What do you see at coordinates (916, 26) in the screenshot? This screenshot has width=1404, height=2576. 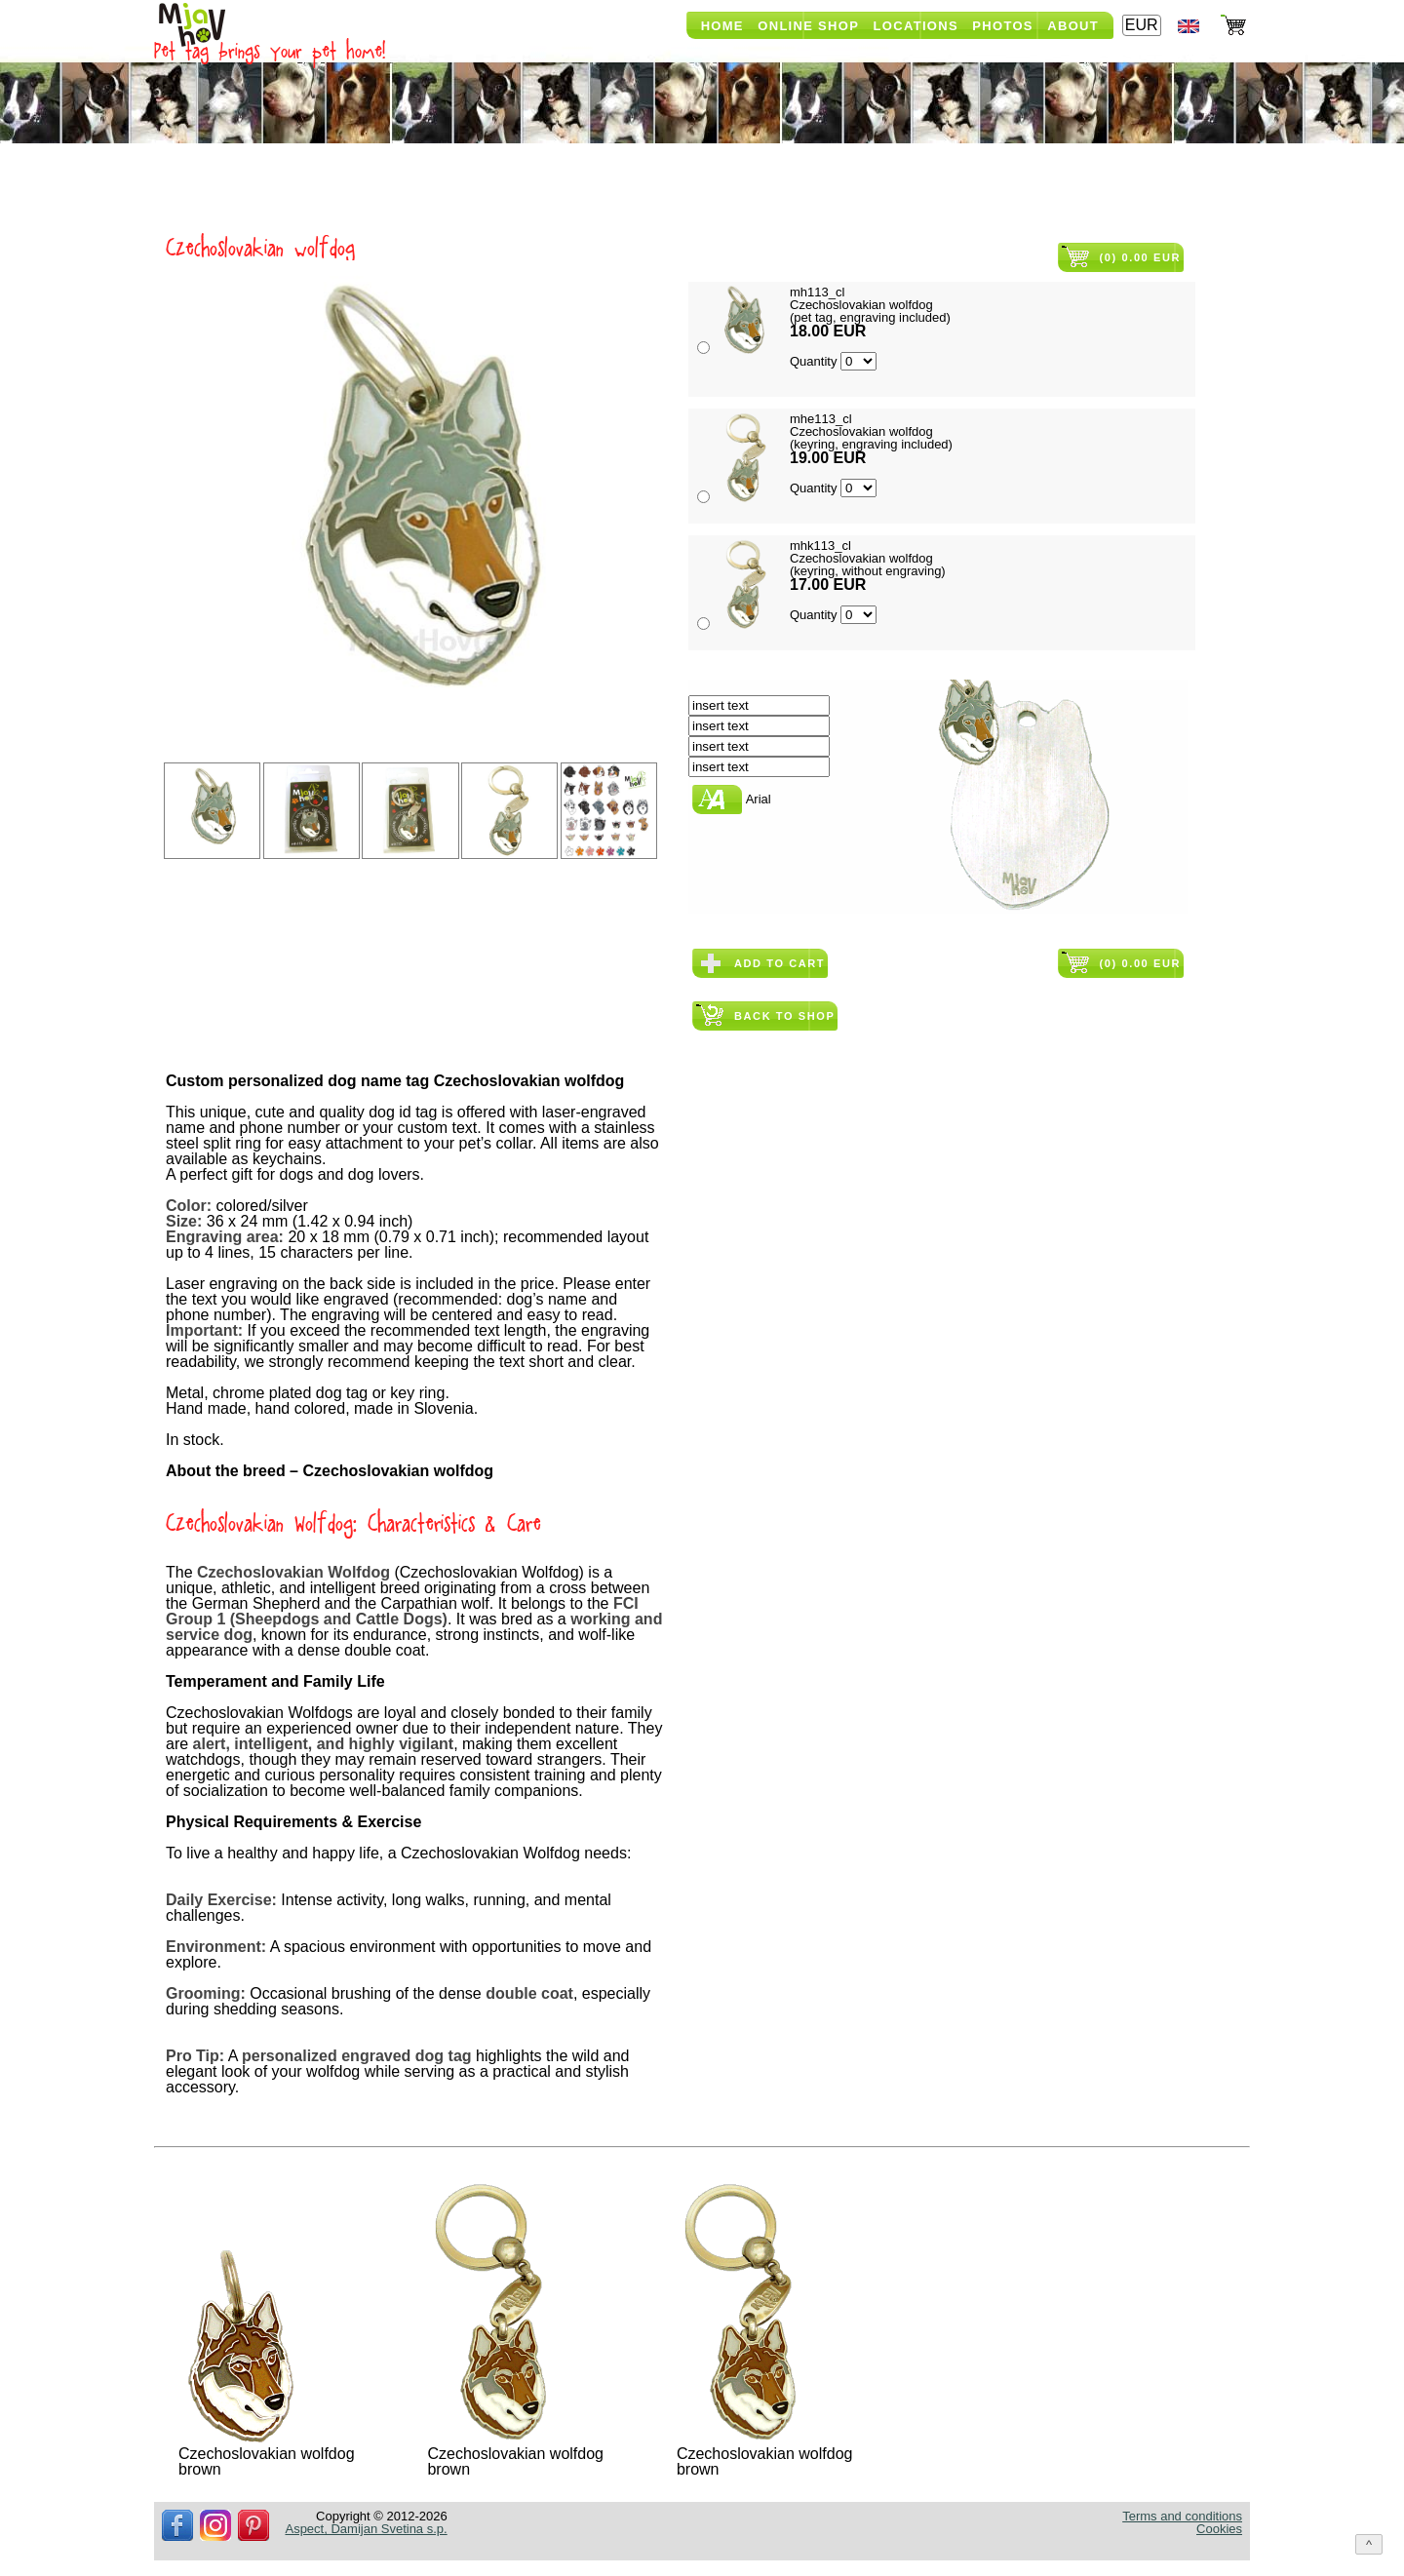 I see `Locations` at bounding box center [916, 26].